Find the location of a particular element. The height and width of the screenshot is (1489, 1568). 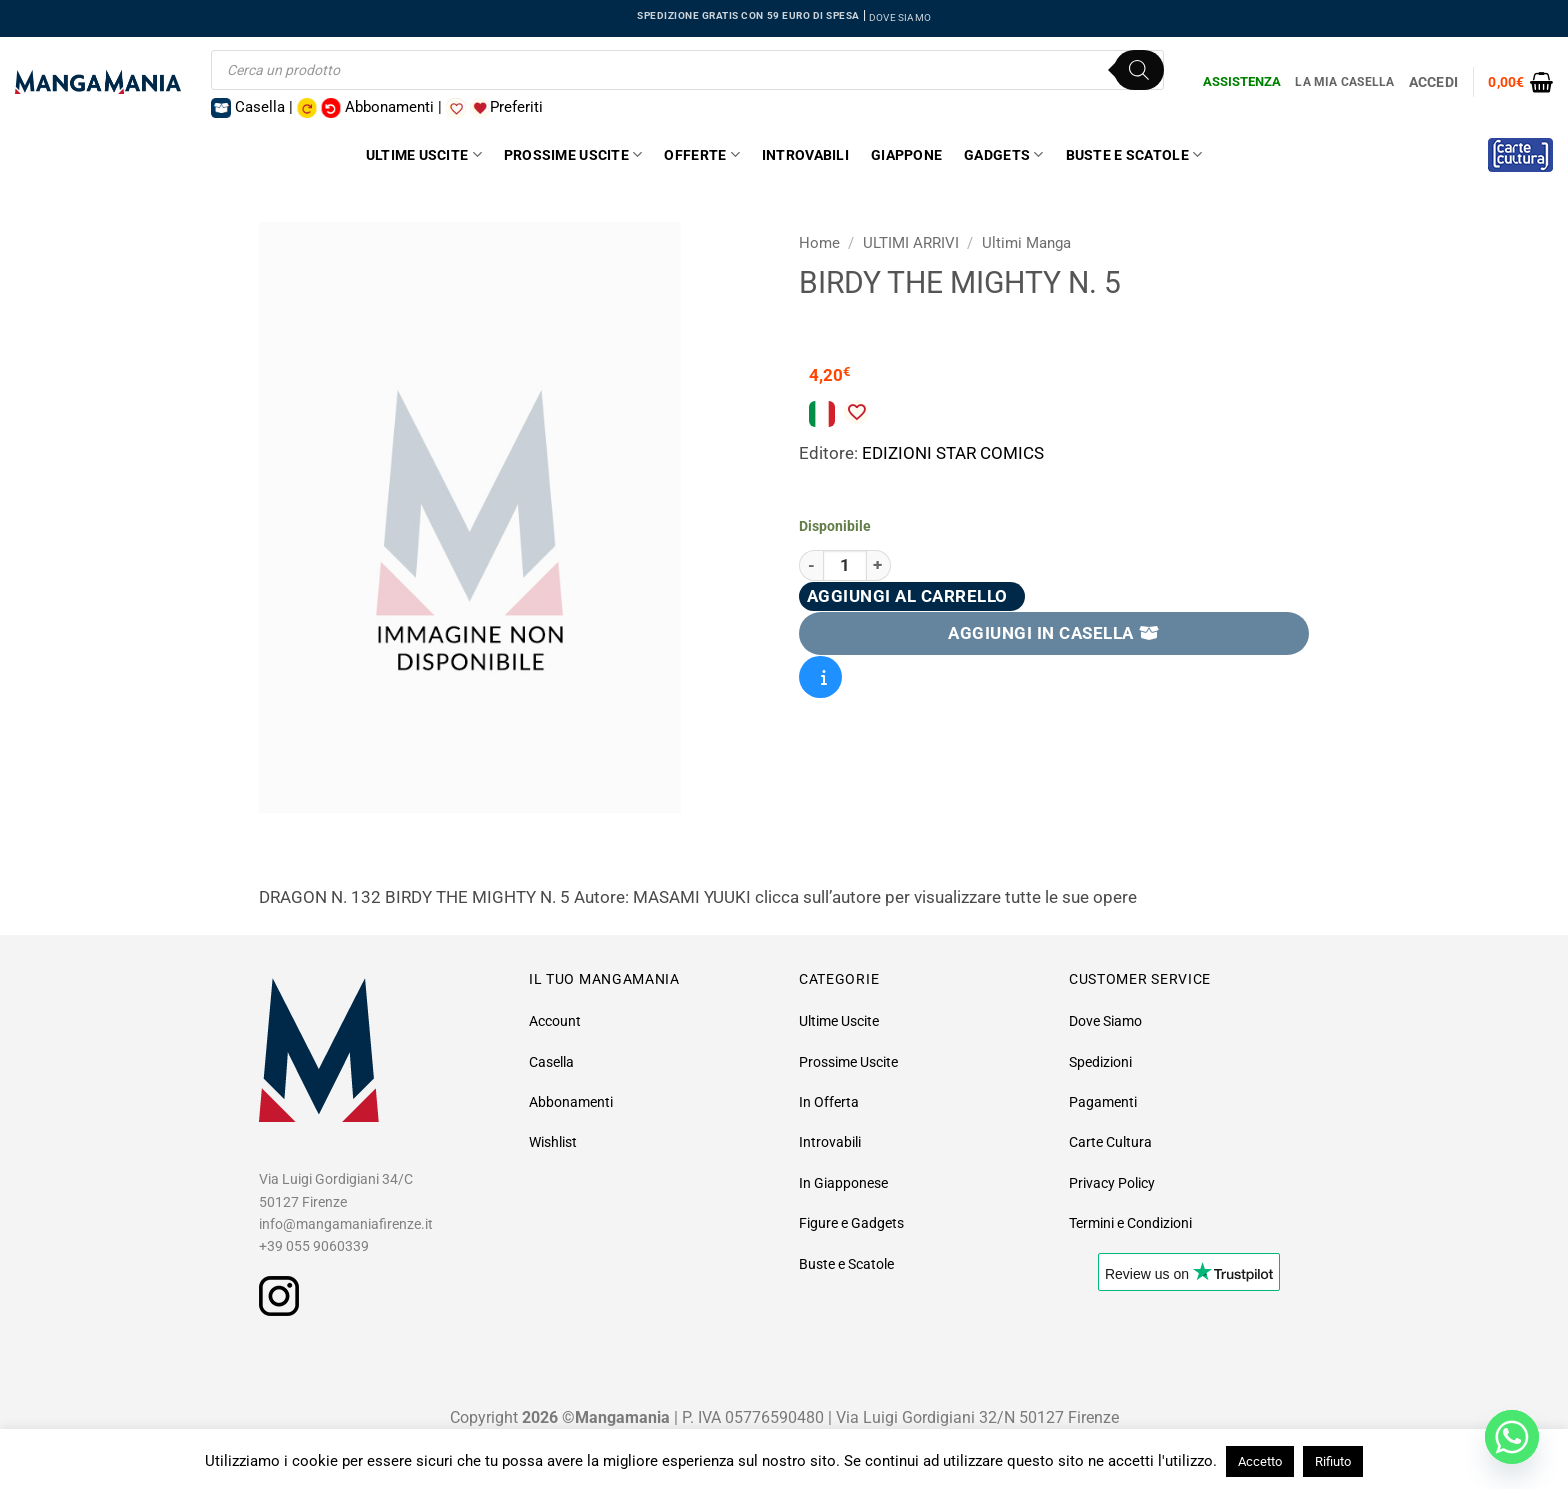

Abbonamenti is located at coordinates (571, 1102).